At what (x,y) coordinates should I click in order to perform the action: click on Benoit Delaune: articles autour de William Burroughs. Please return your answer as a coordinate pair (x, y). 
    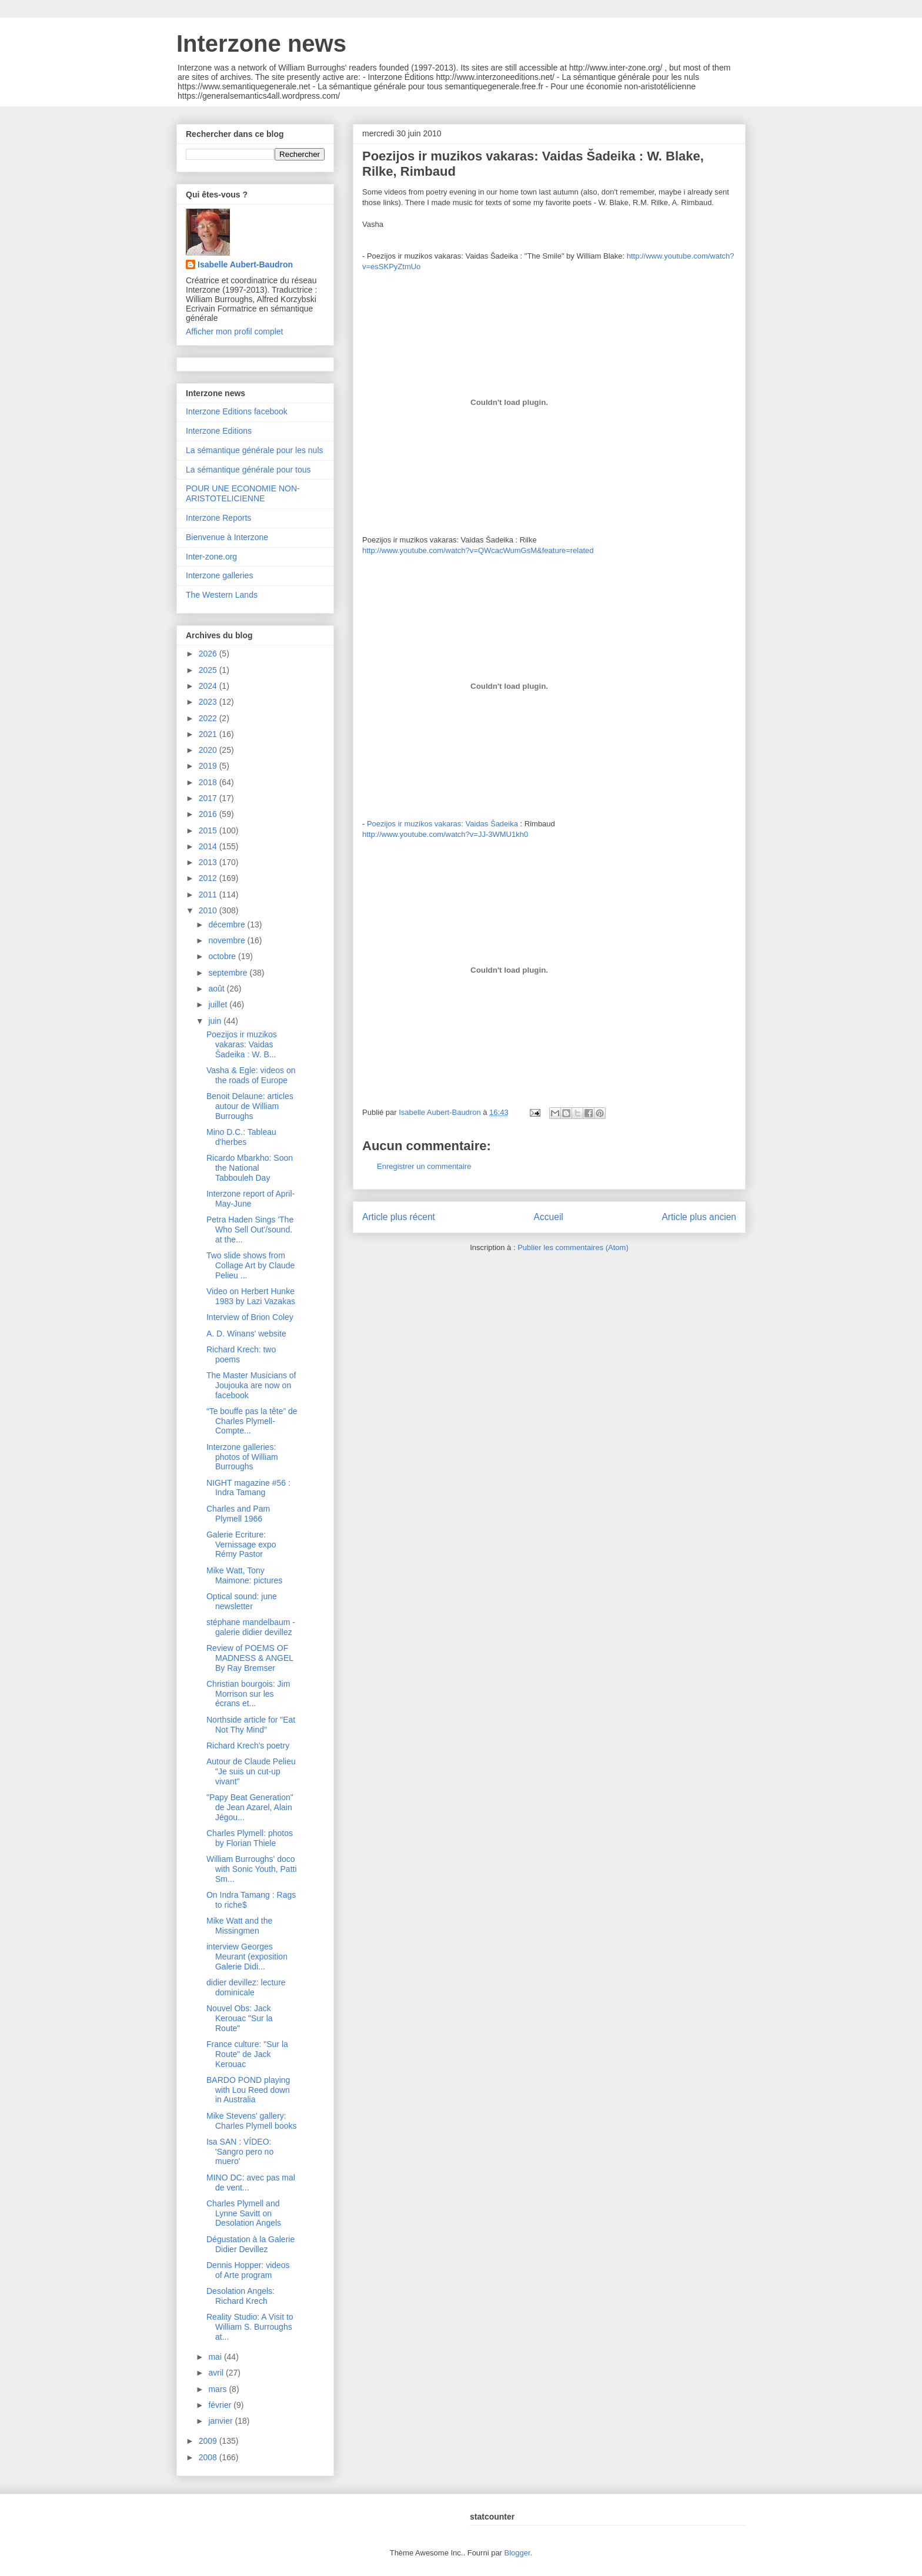
    Looking at the image, I should click on (249, 1106).